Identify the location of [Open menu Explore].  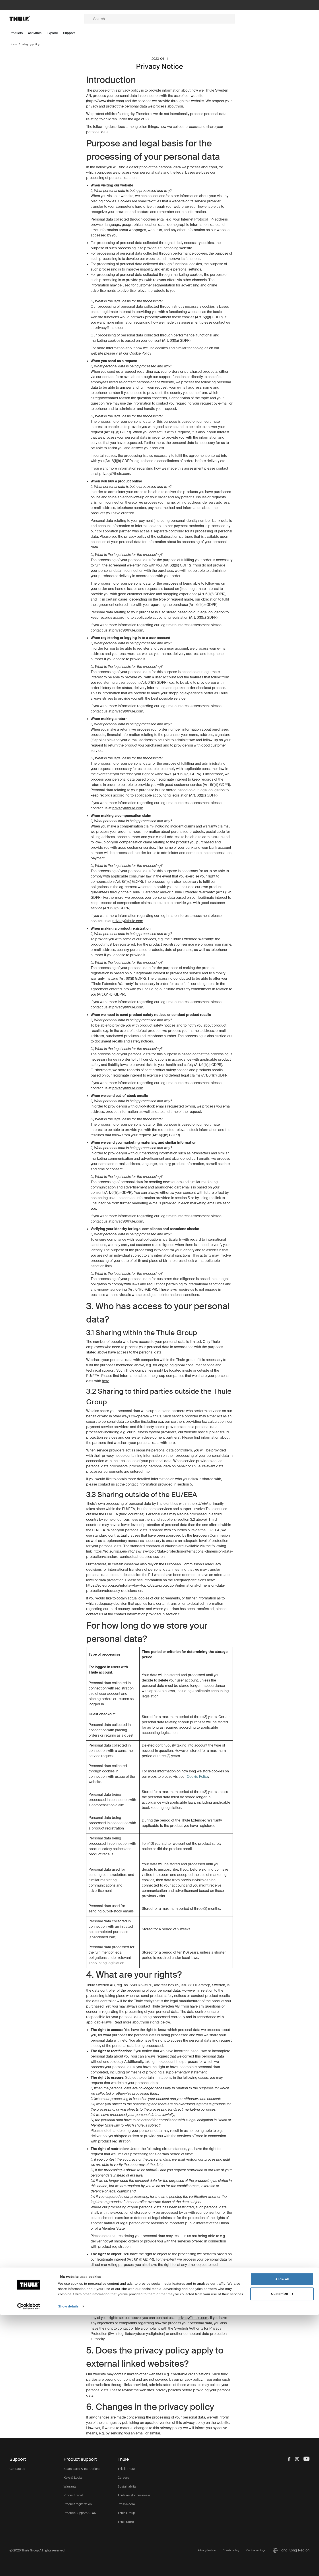
(55, 33).